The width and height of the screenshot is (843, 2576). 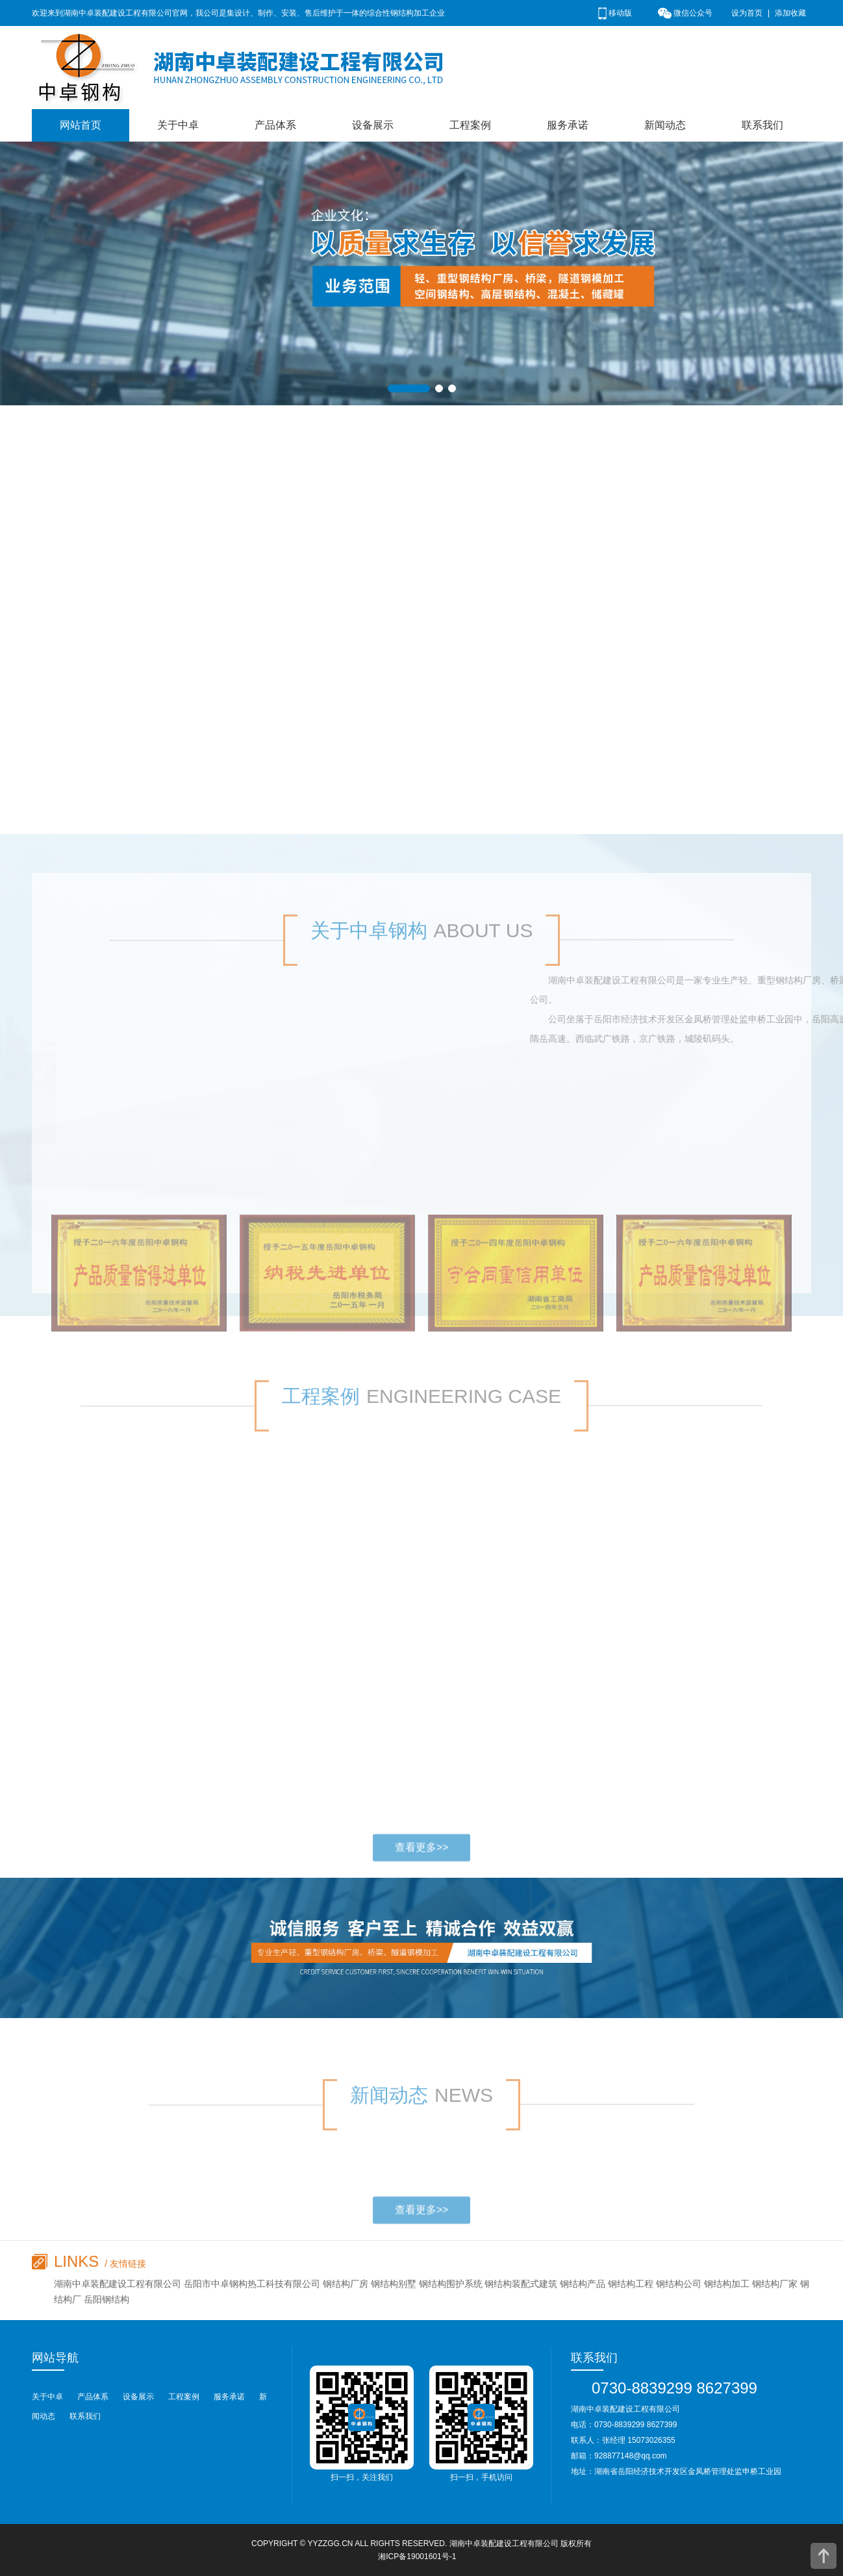 What do you see at coordinates (504, 2543) in the screenshot?
I see `湖南中卓装配建设工程有限公司` at bounding box center [504, 2543].